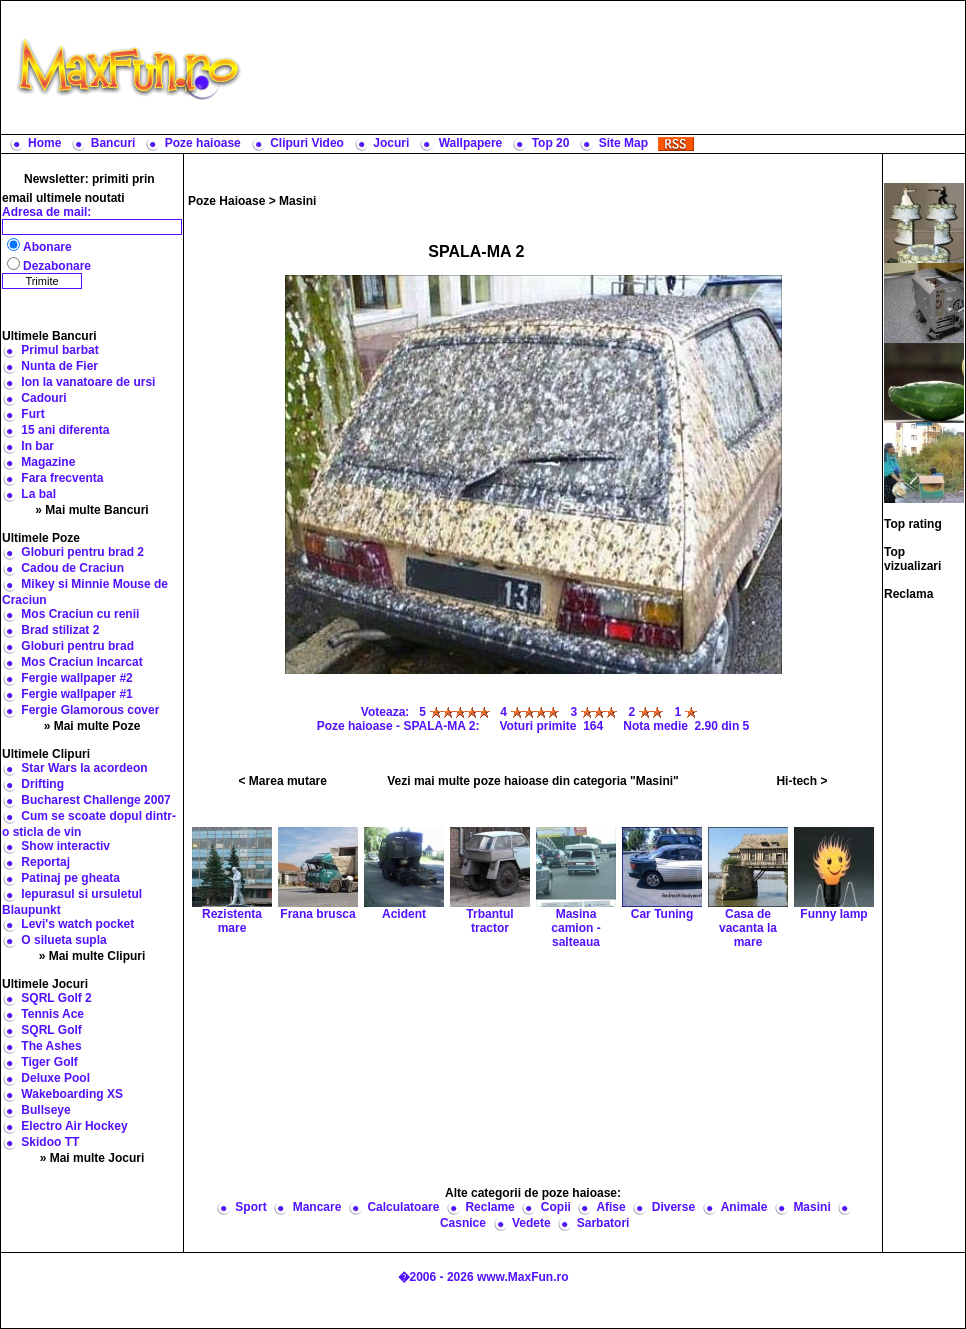 The image size is (966, 1329). I want to click on Masini, so click(297, 201).